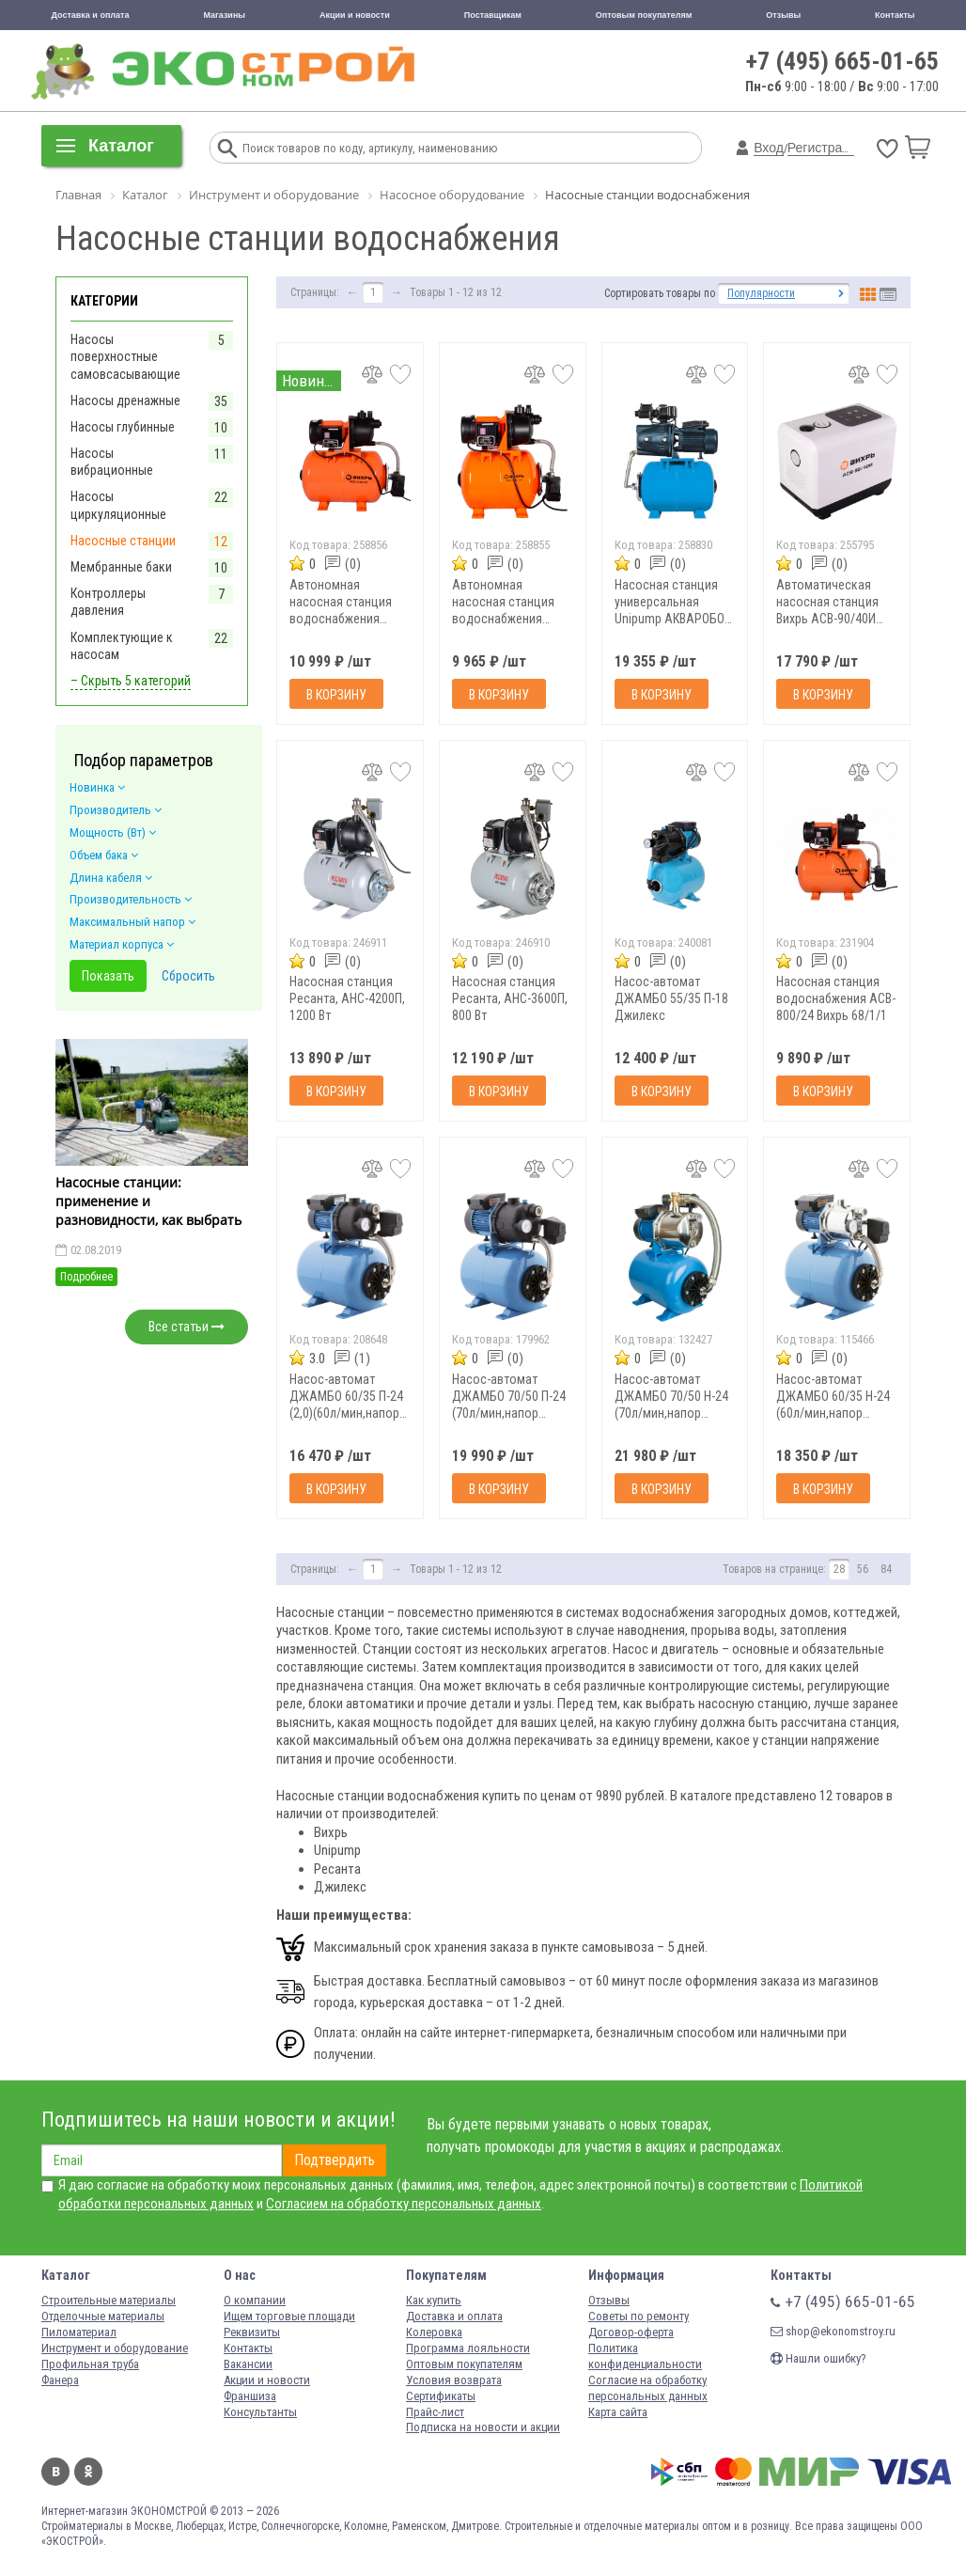 This screenshot has width=966, height=2576. Describe the element at coordinates (248, 2364) in the screenshot. I see `Вакансии` at that location.